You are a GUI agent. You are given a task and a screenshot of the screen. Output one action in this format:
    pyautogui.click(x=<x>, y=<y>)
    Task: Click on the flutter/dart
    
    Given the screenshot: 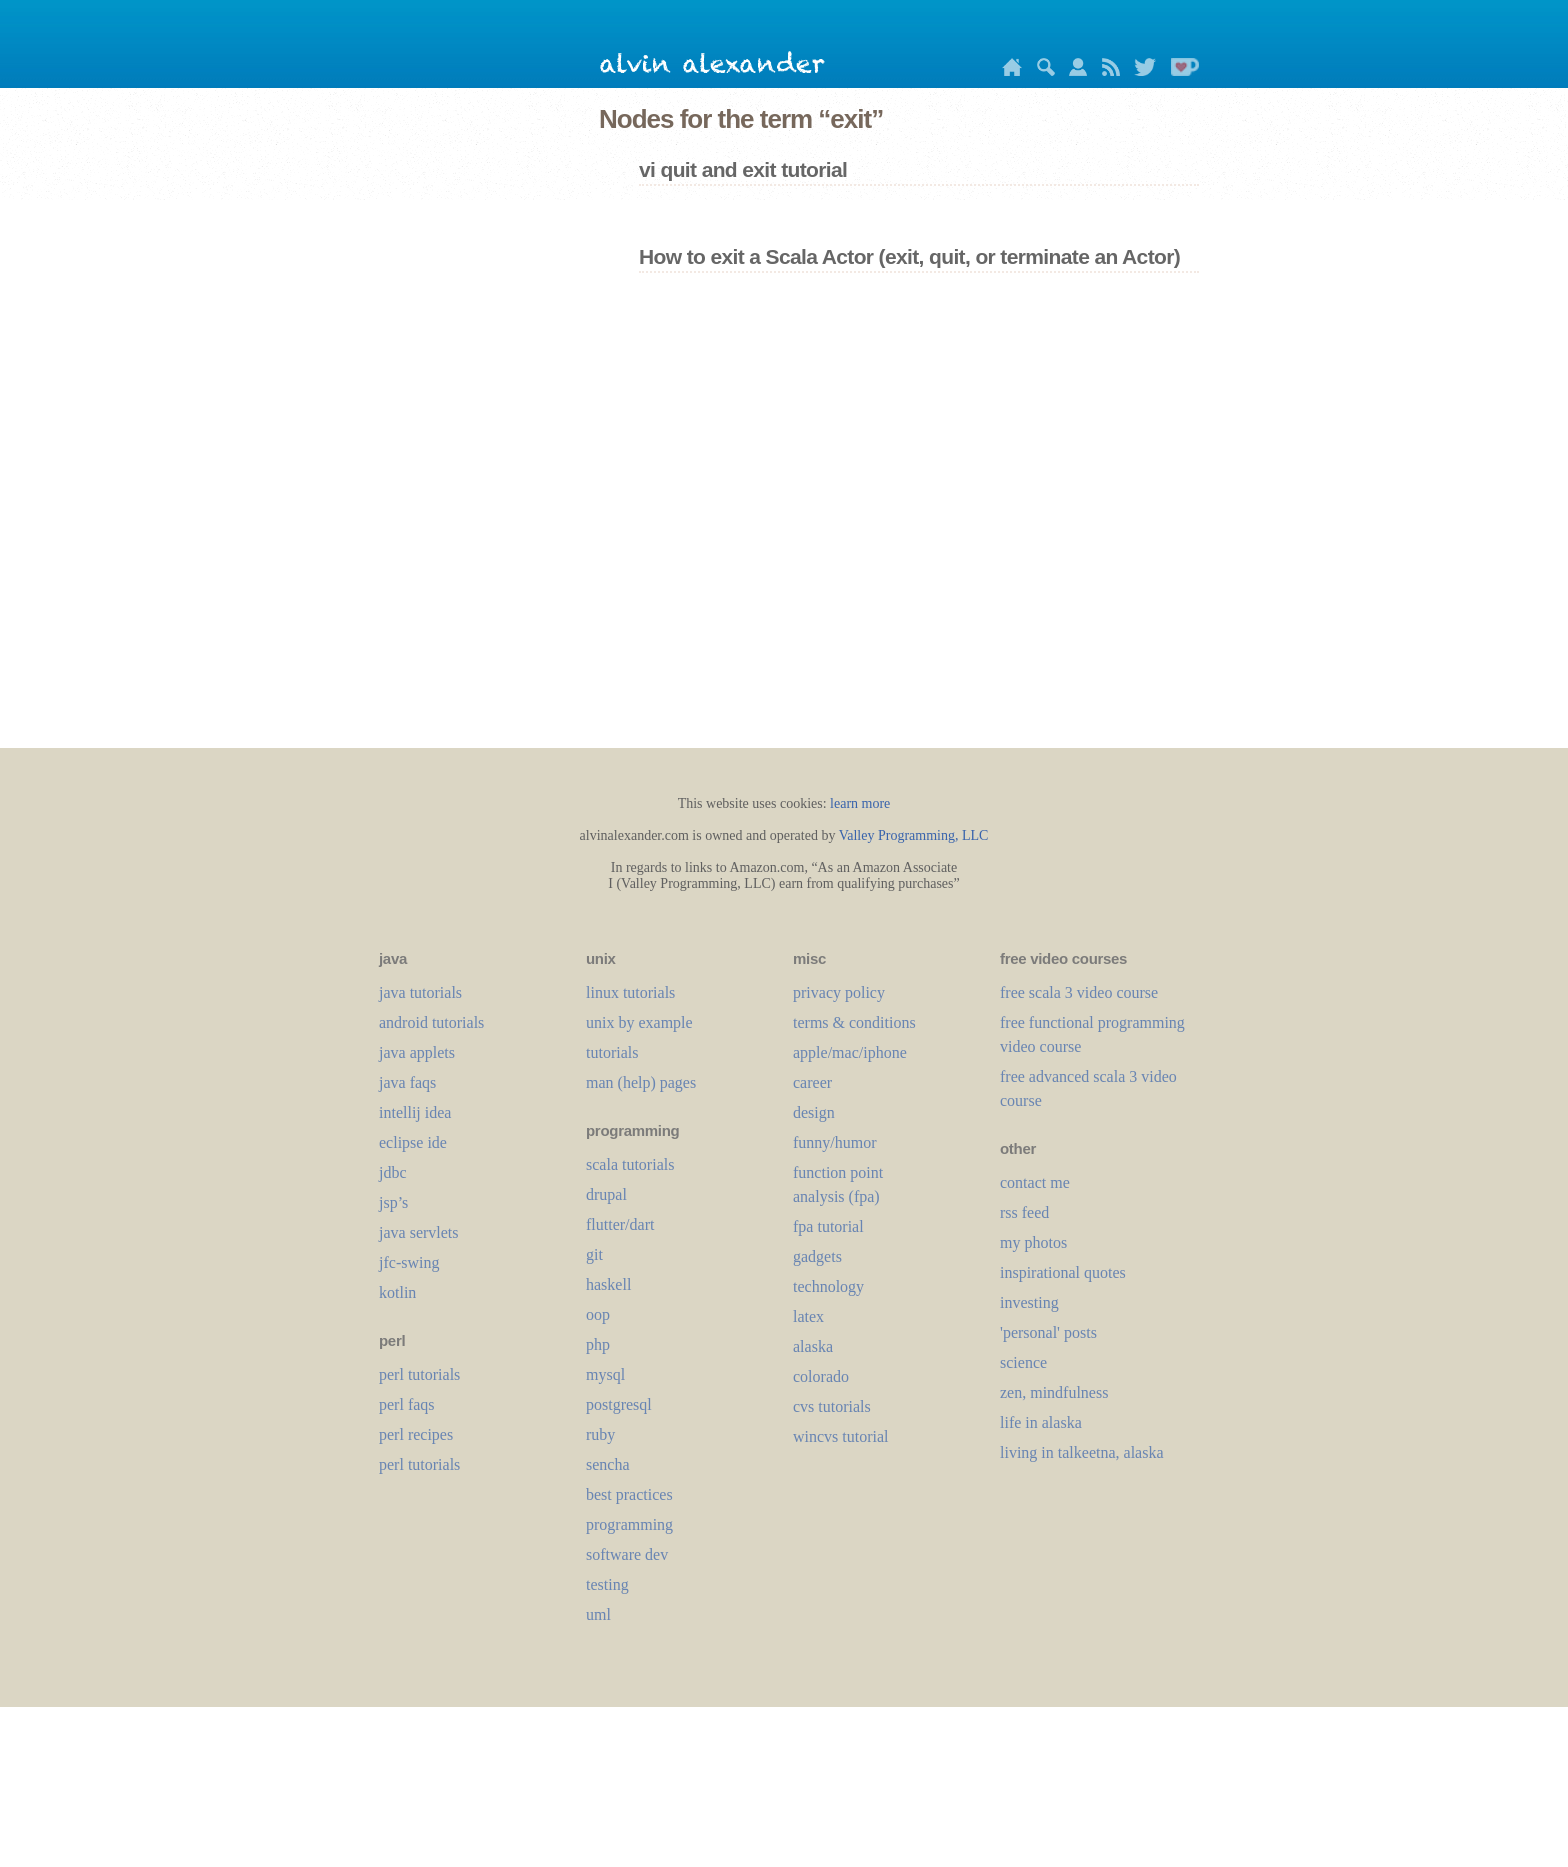 What is the action you would take?
    pyautogui.click(x=620, y=1224)
    